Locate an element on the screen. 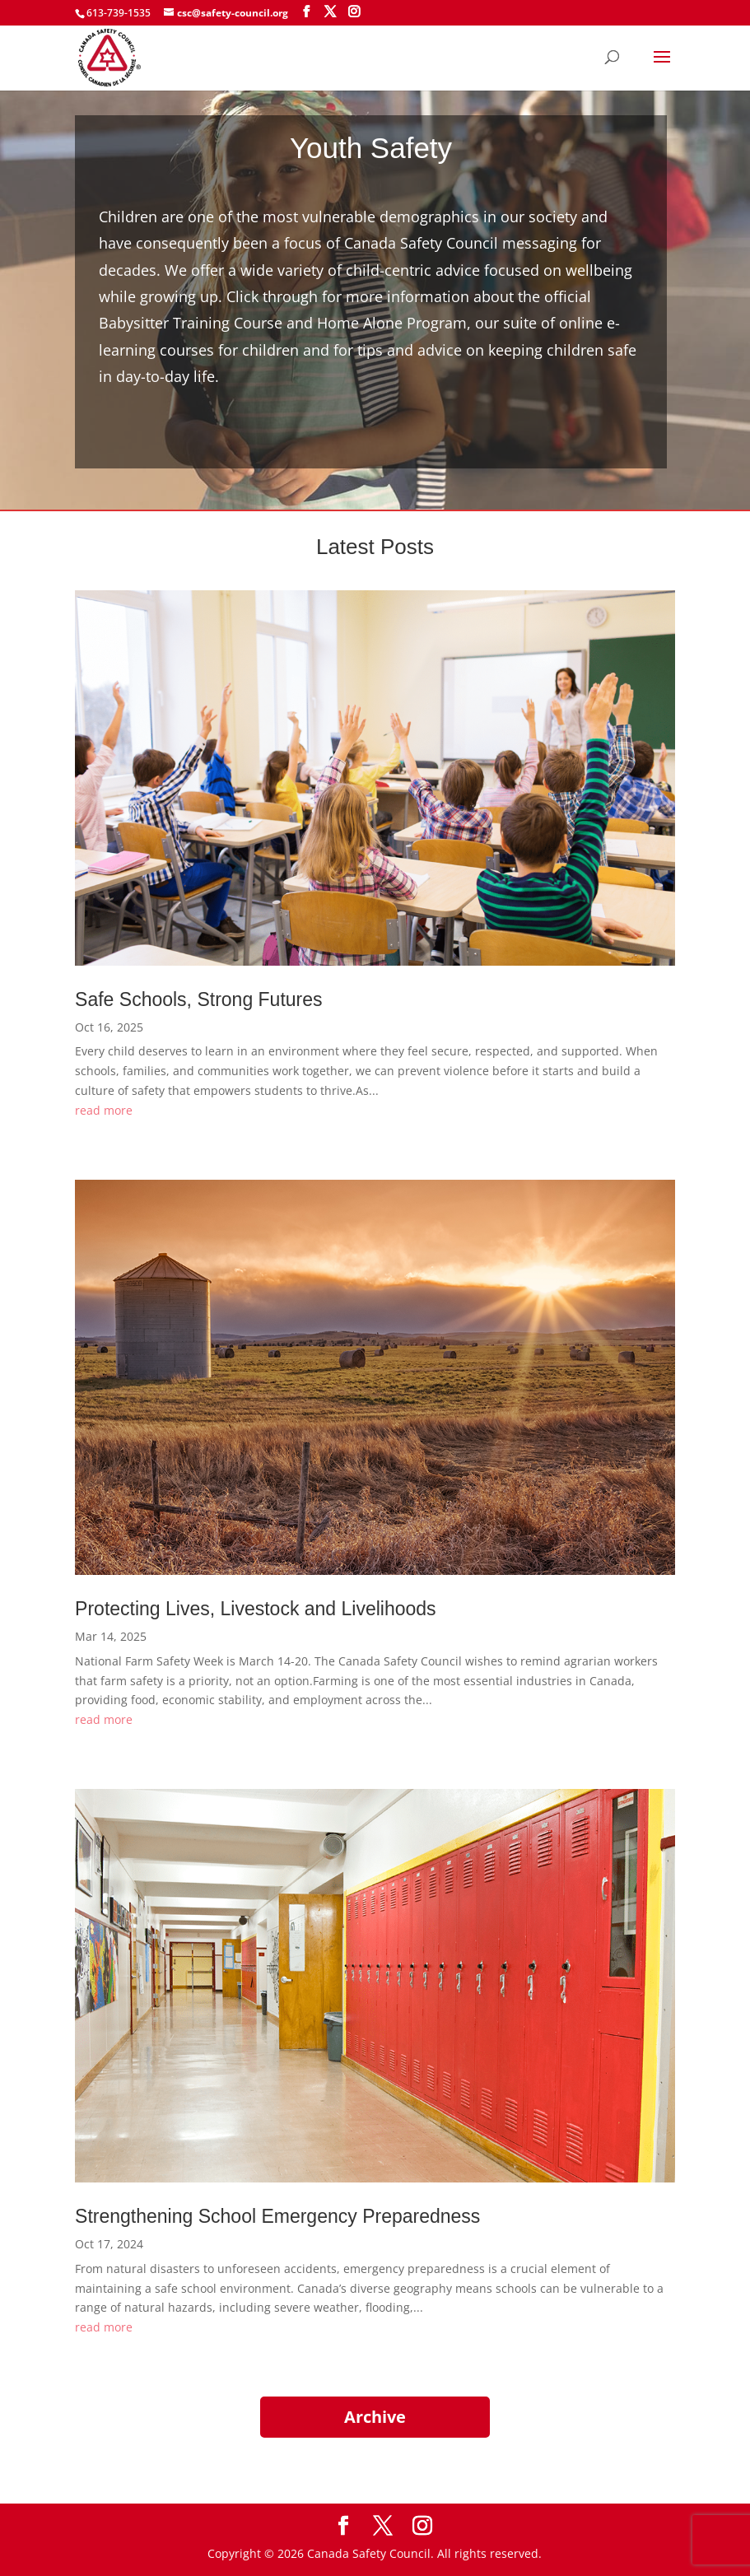  Archive is located at coordinates (375, 2417).